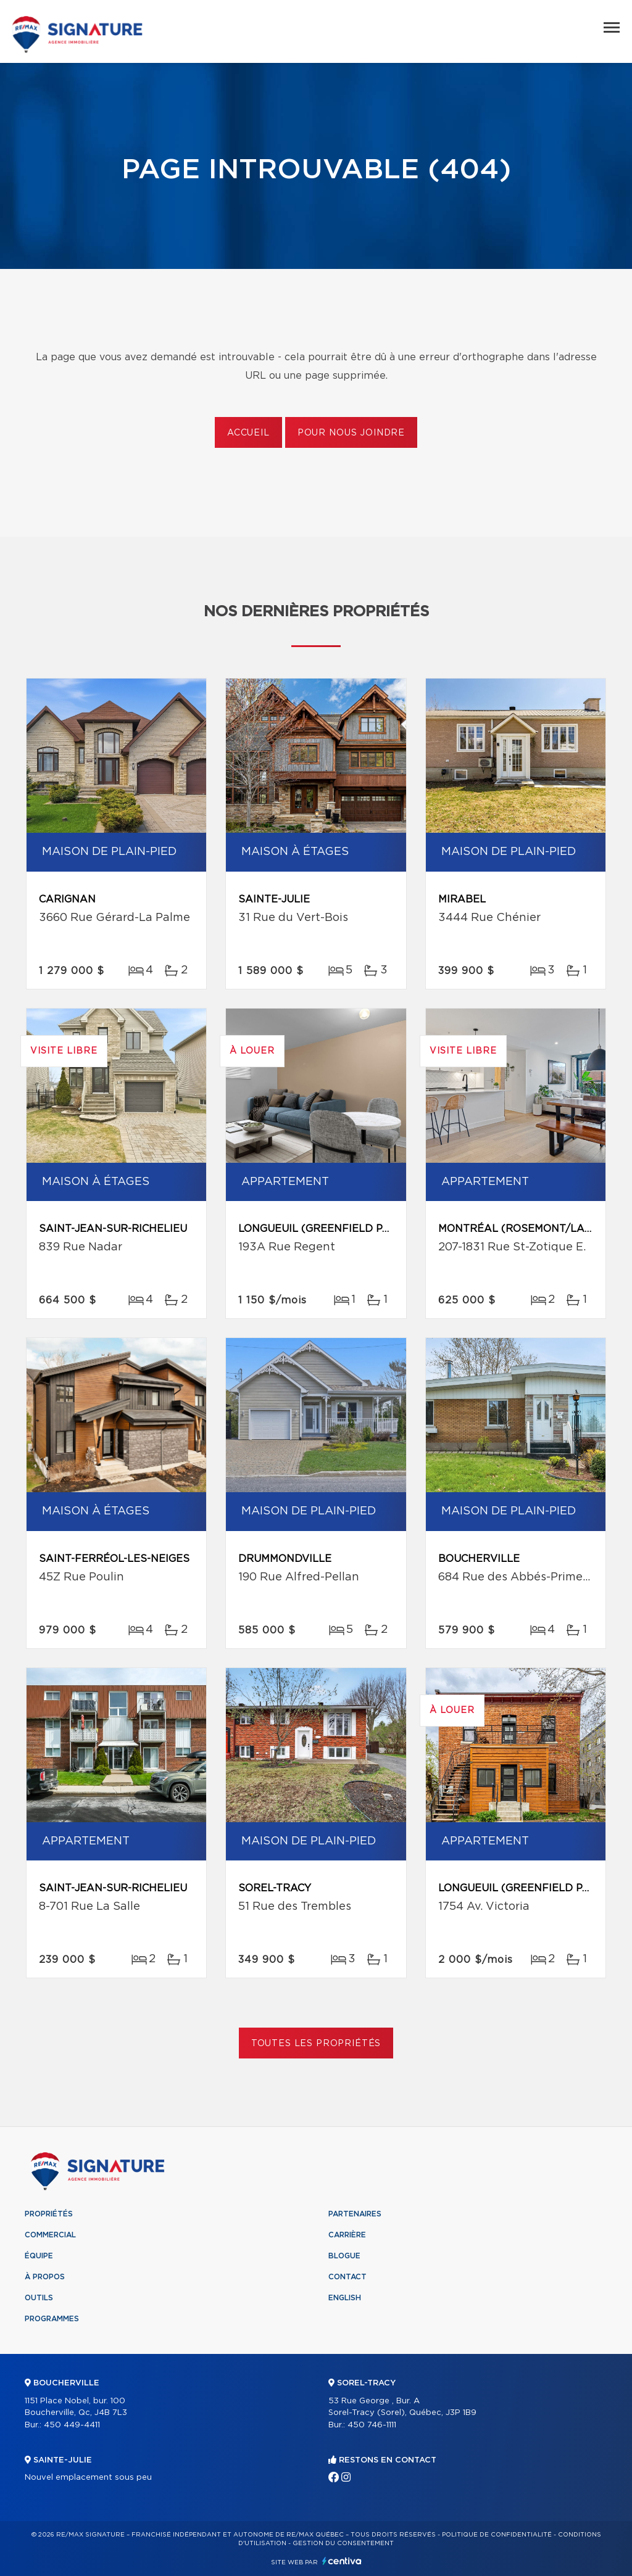  I want to click on Outils, so click(39, 2297).